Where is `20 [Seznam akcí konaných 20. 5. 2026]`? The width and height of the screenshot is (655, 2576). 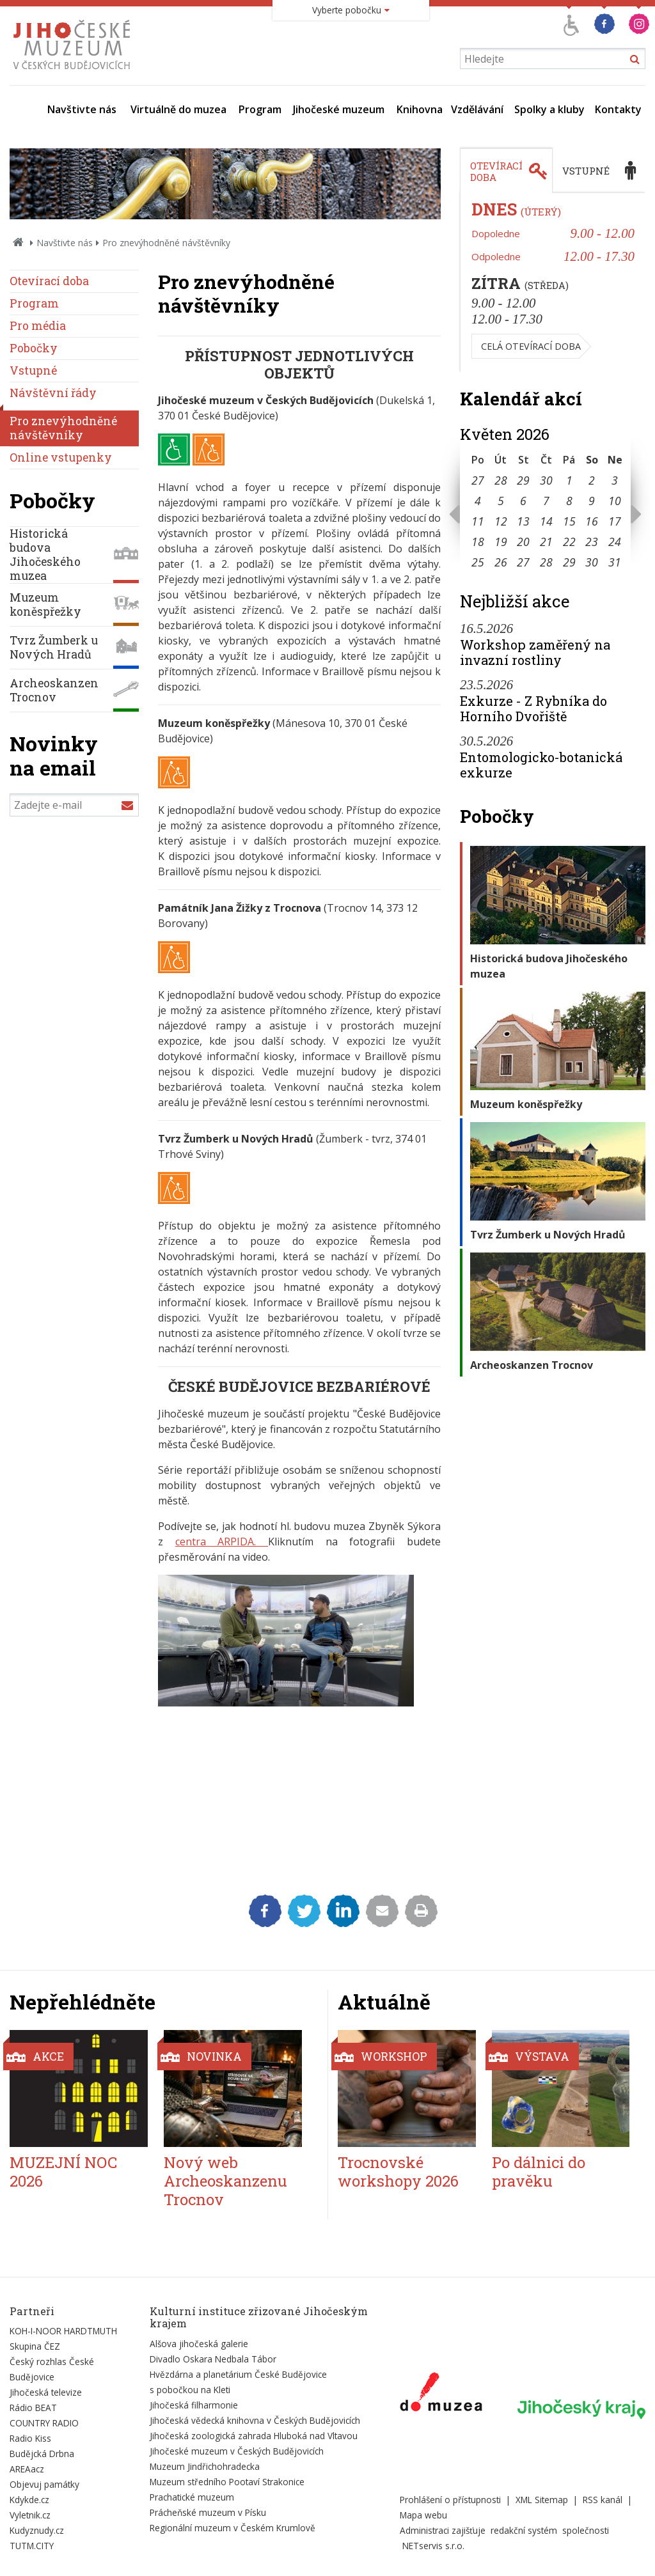
20 [Seznam akcí konaných 20. 5. 2026] is located at coordinates (523, 541).